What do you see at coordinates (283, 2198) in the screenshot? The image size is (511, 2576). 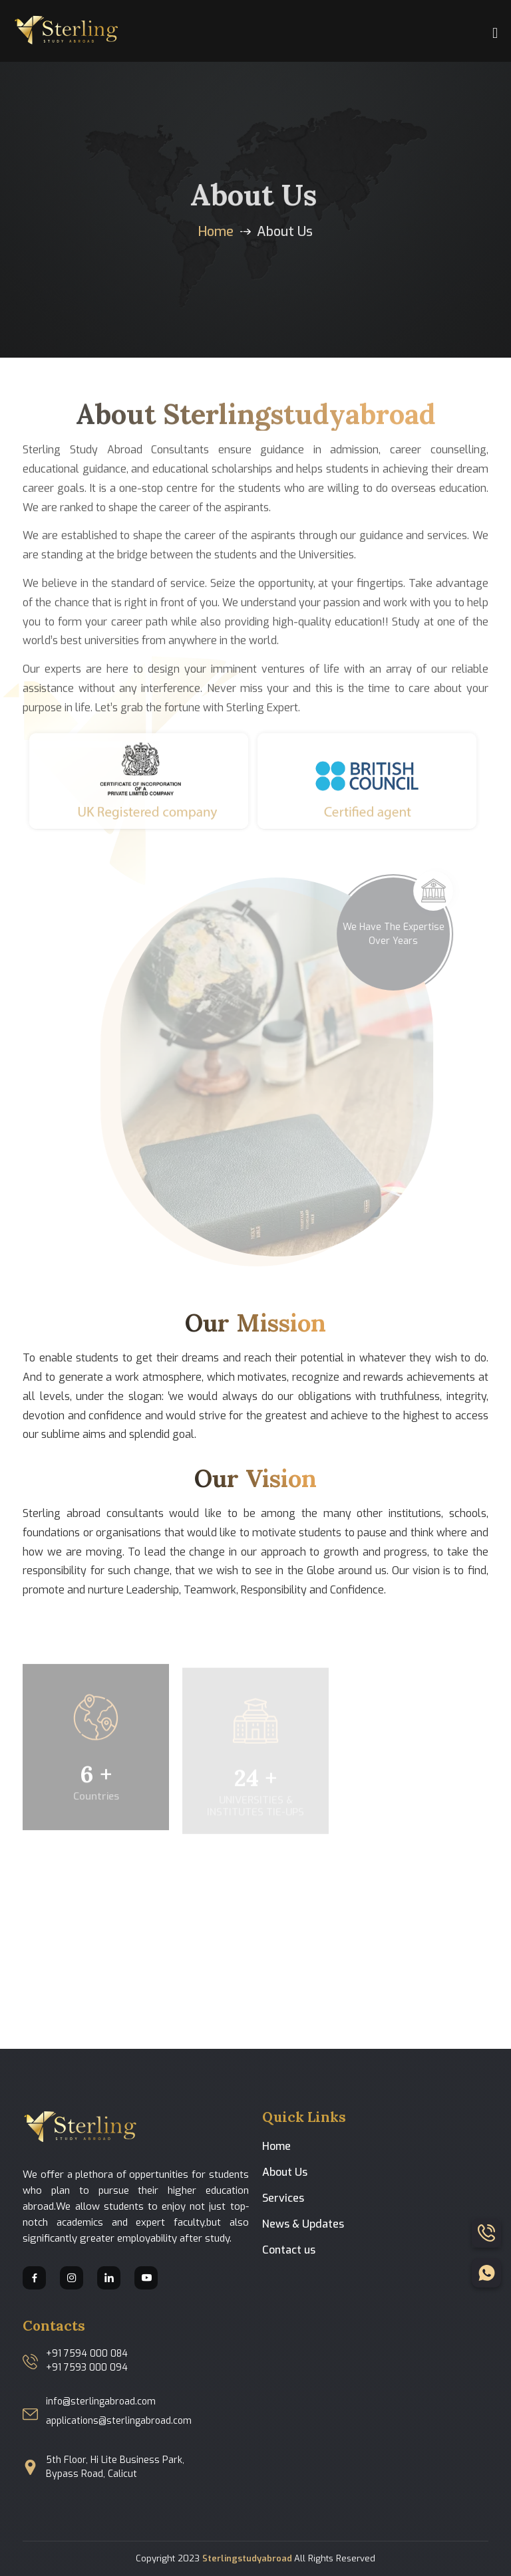 I see `Services` at bounding box center [283, 2198].